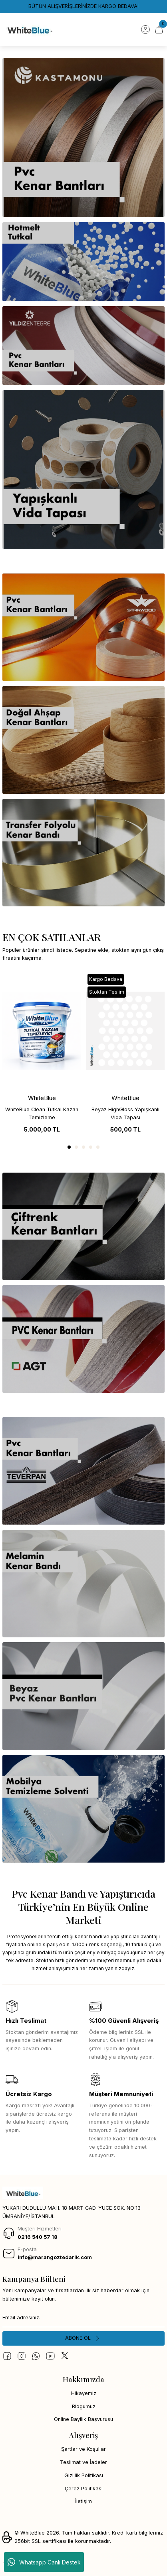 The height and width of the screenshot is (2576, 167). What do you see at coordinates (83, 2449) in the screenshot?
I see `Şartlar ve Koşullar` at bounding box center [83, 2449].